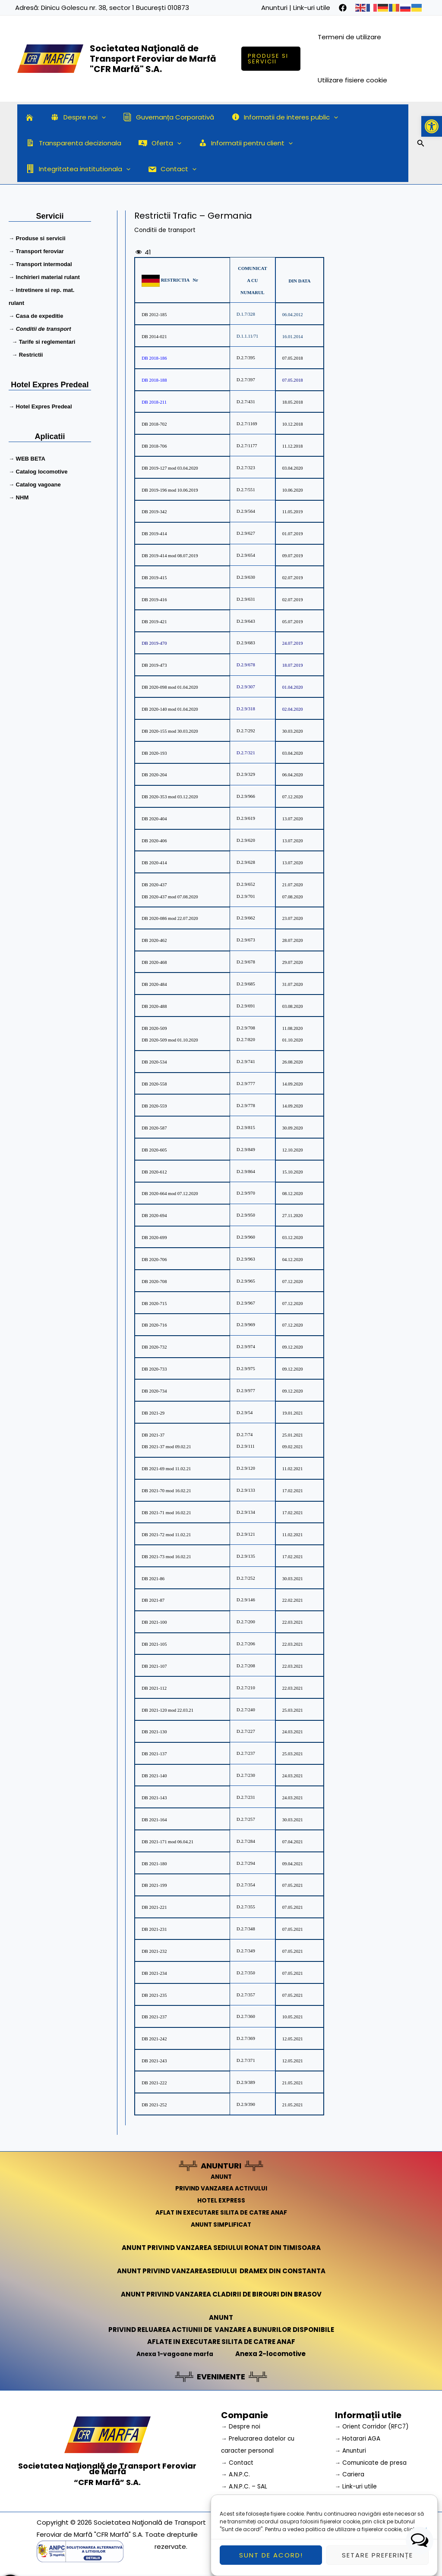 The height and width of the screenshot is (2576, 442). I want to click on DB 2021-37 mod 09.02.21, so click(166, 1446).